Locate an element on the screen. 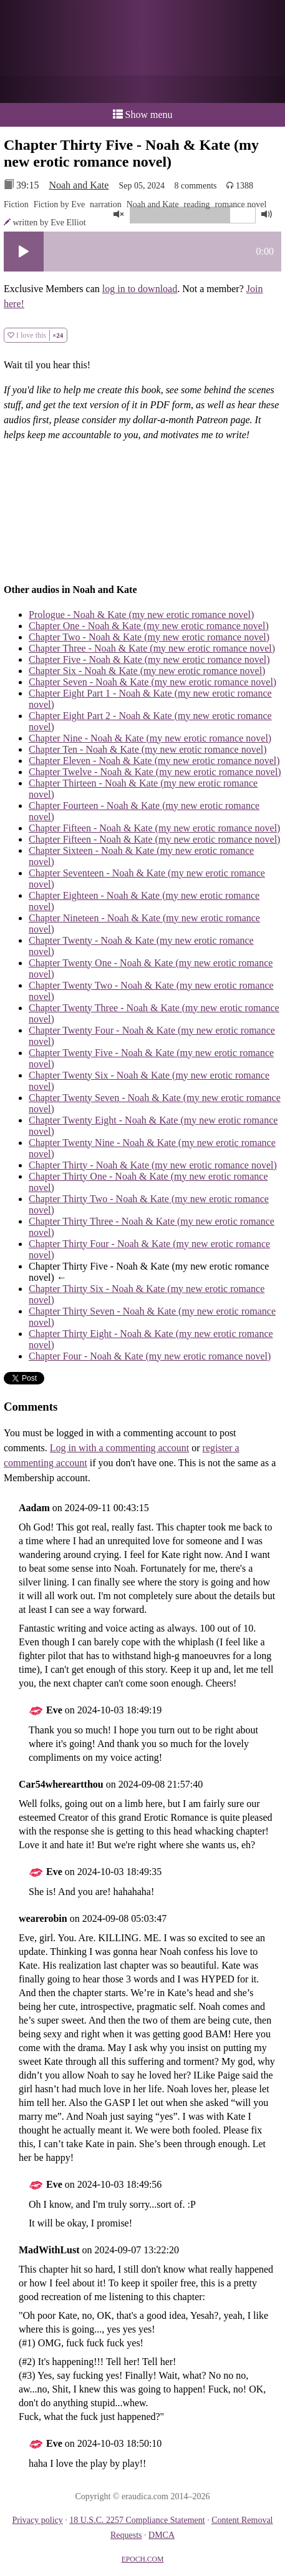  written by Eve Elliot is located at coordinates (49, 222).